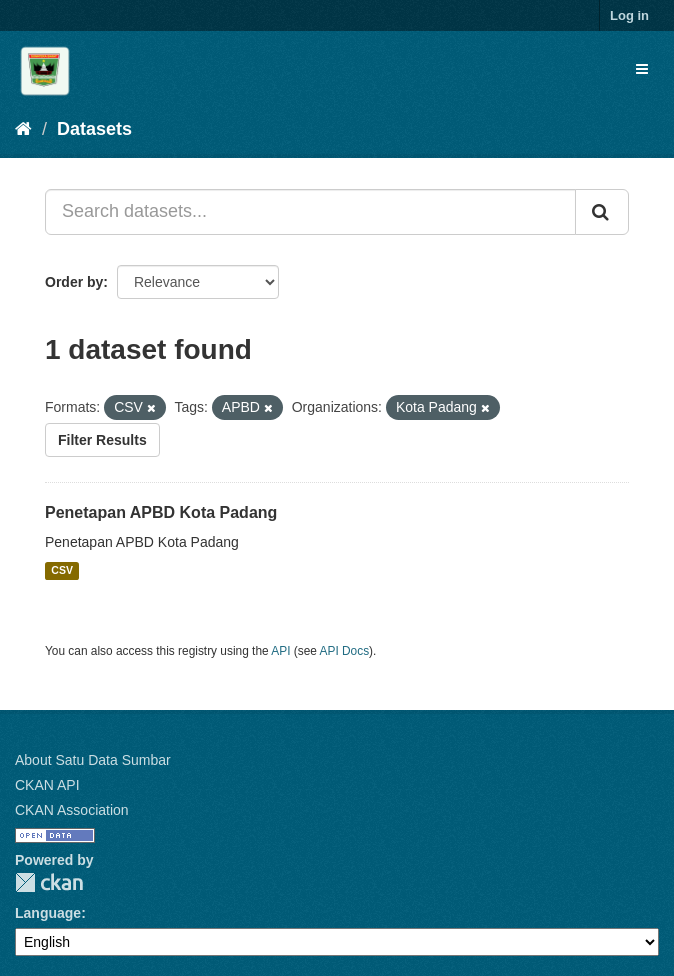  I want to click on API Docs, so click(345, 651).